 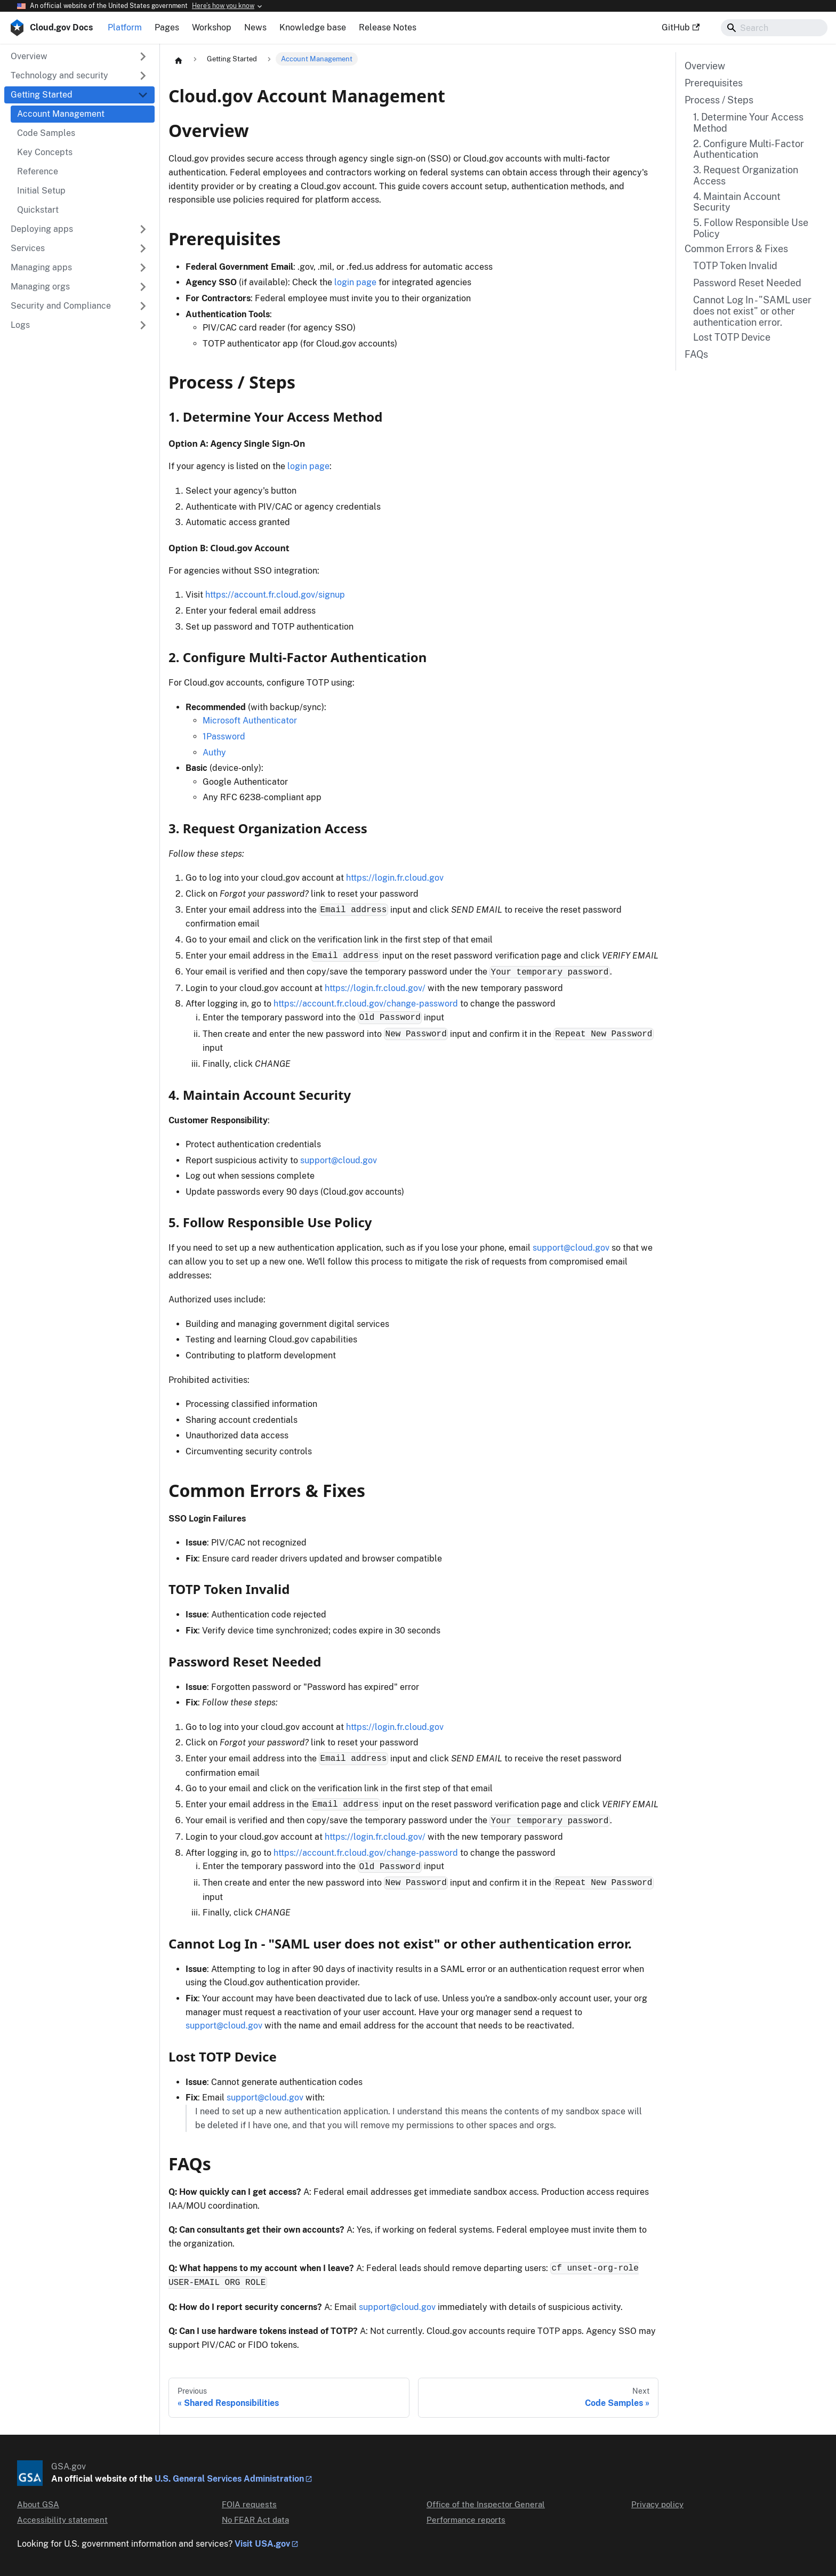 I want to click on https://login.fr.cloud.gov/, so click(x=375, y=988).